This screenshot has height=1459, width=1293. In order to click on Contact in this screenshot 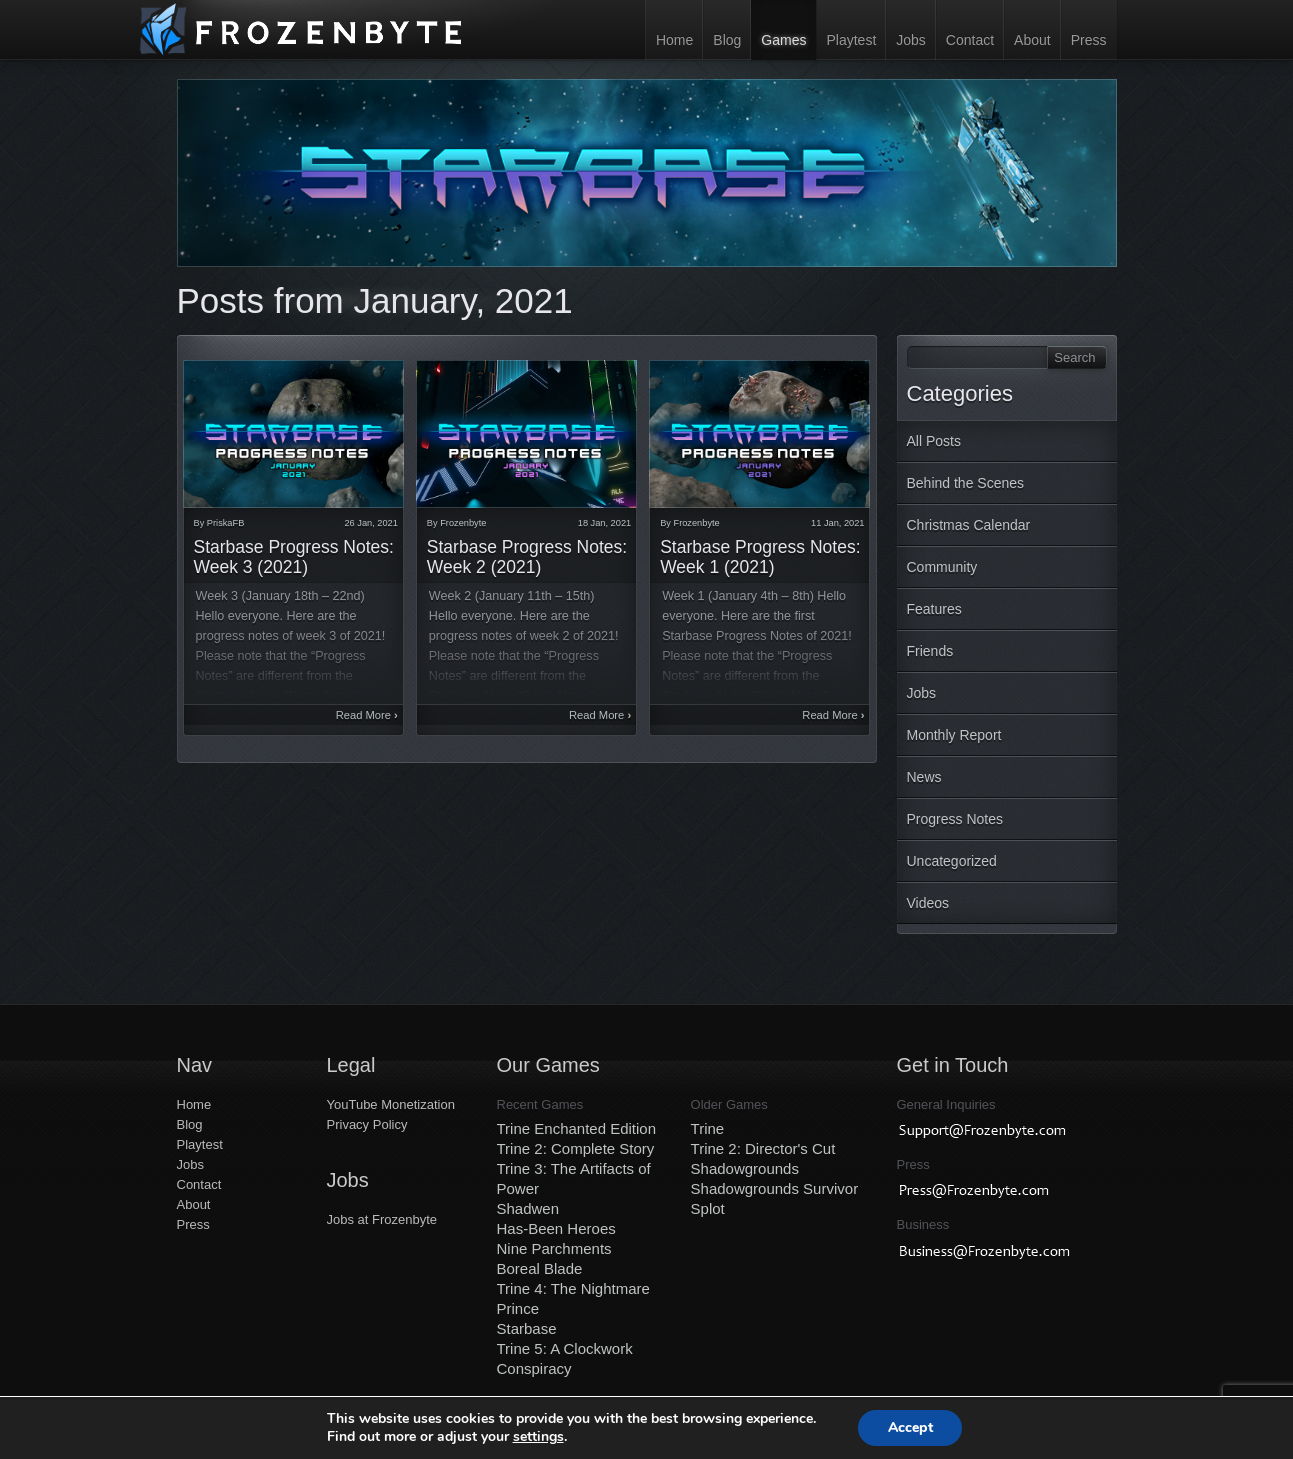, I will do `click(970, 40)`.